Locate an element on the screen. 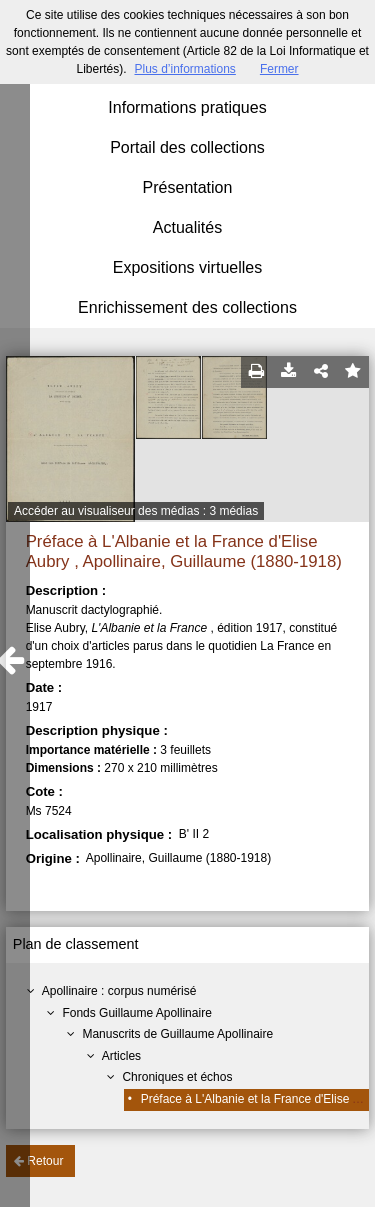 The width and height of the screenshot is (375, 1207). Portail des collections is located at coordinates (187, 147).